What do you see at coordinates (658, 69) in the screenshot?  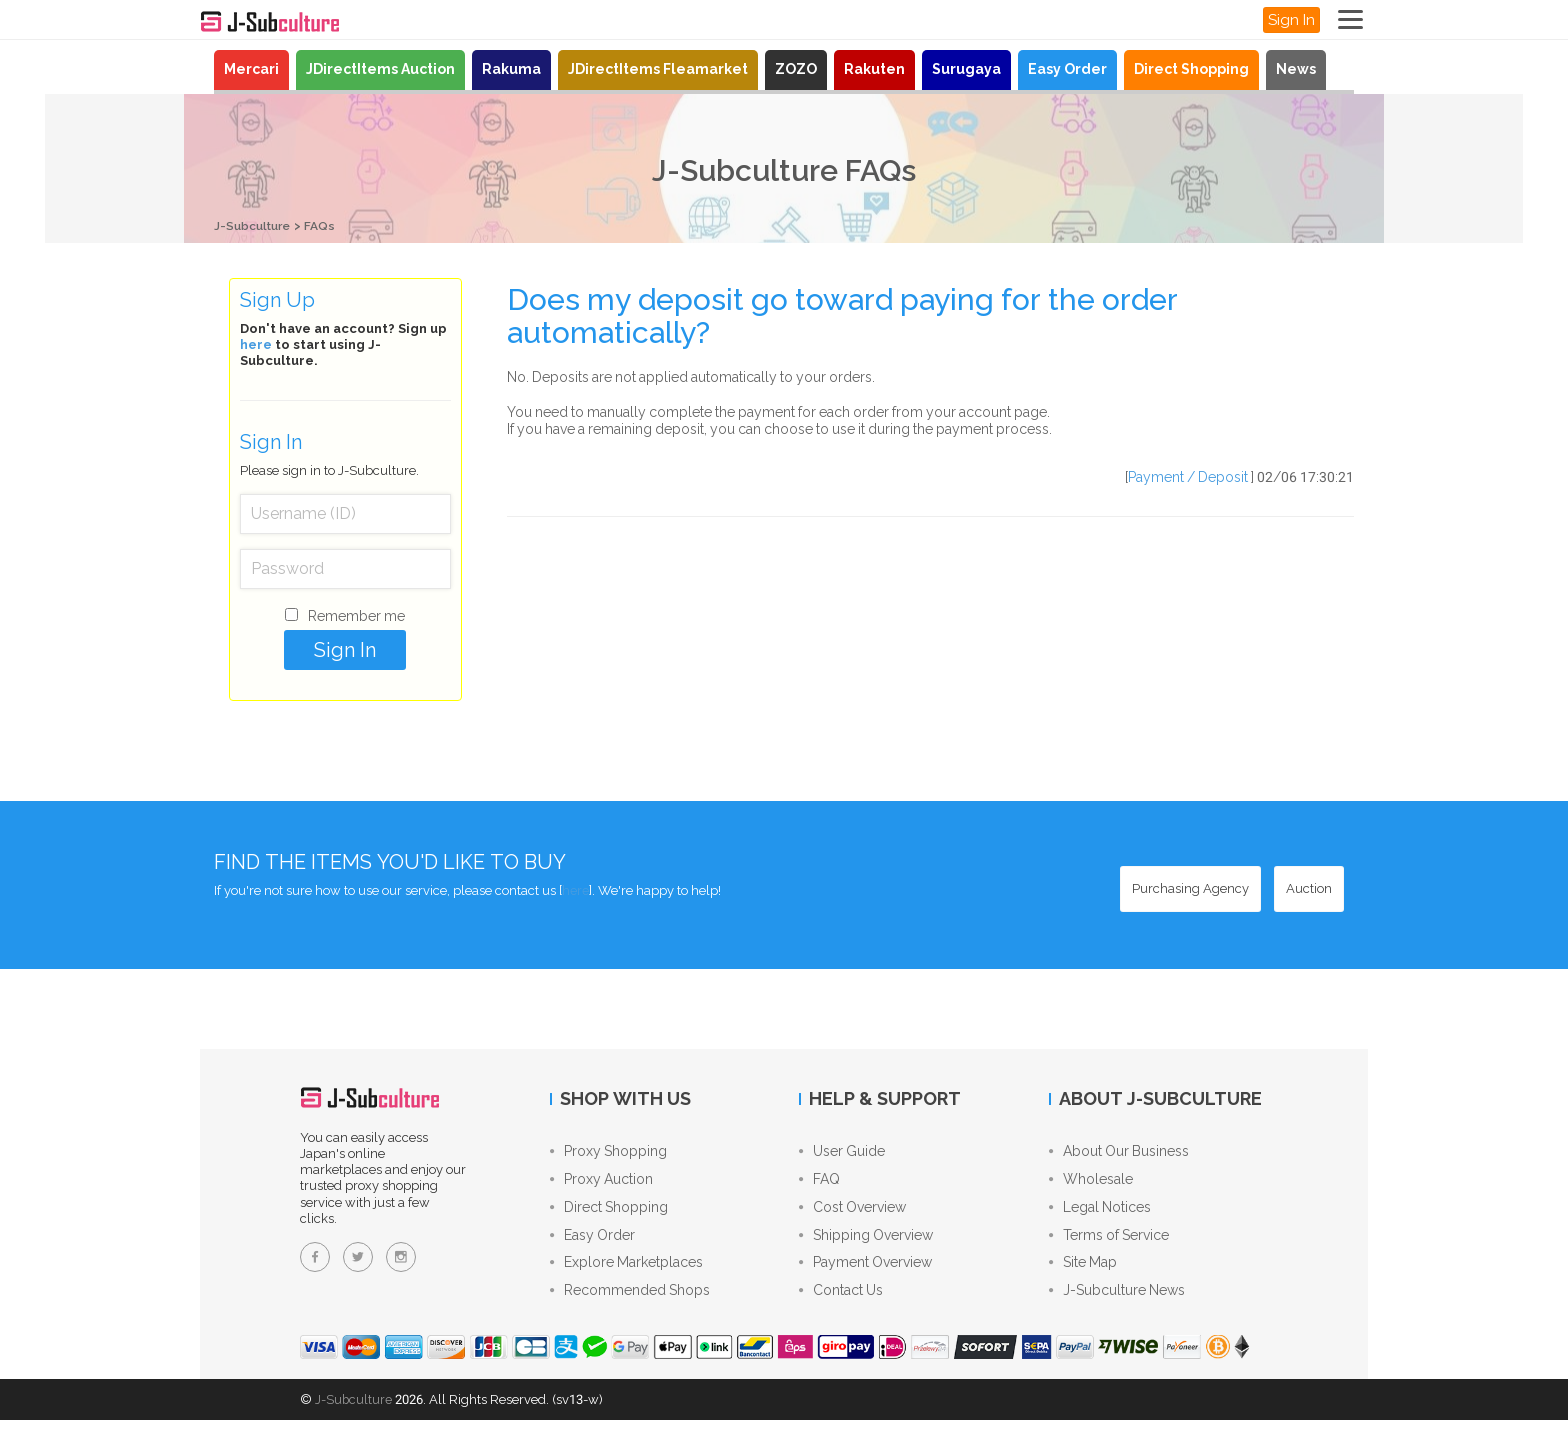 I see `JDirectItems Fleamarket` at bounding box center [658, 69].